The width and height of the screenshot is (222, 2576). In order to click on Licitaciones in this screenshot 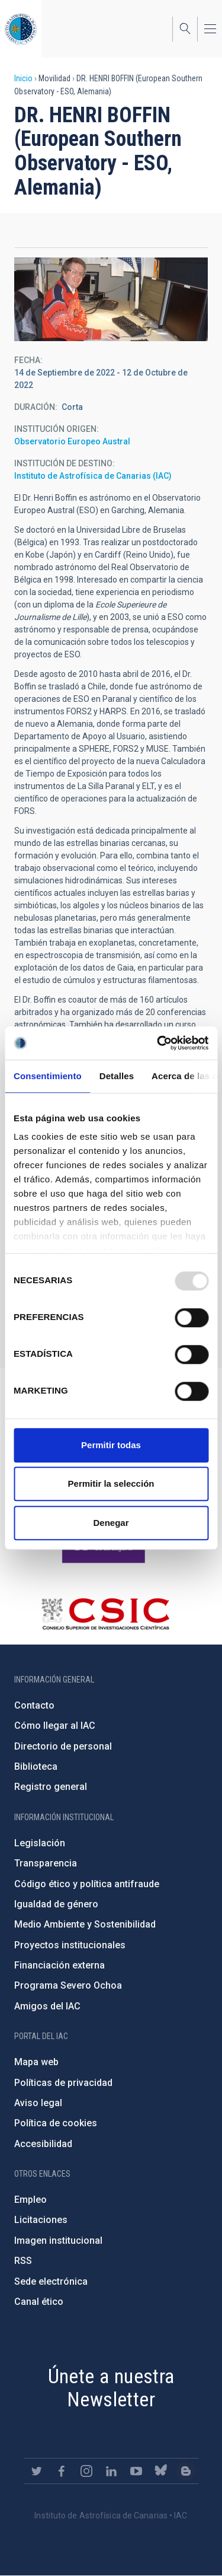, I will do `click(40, 2219)`.